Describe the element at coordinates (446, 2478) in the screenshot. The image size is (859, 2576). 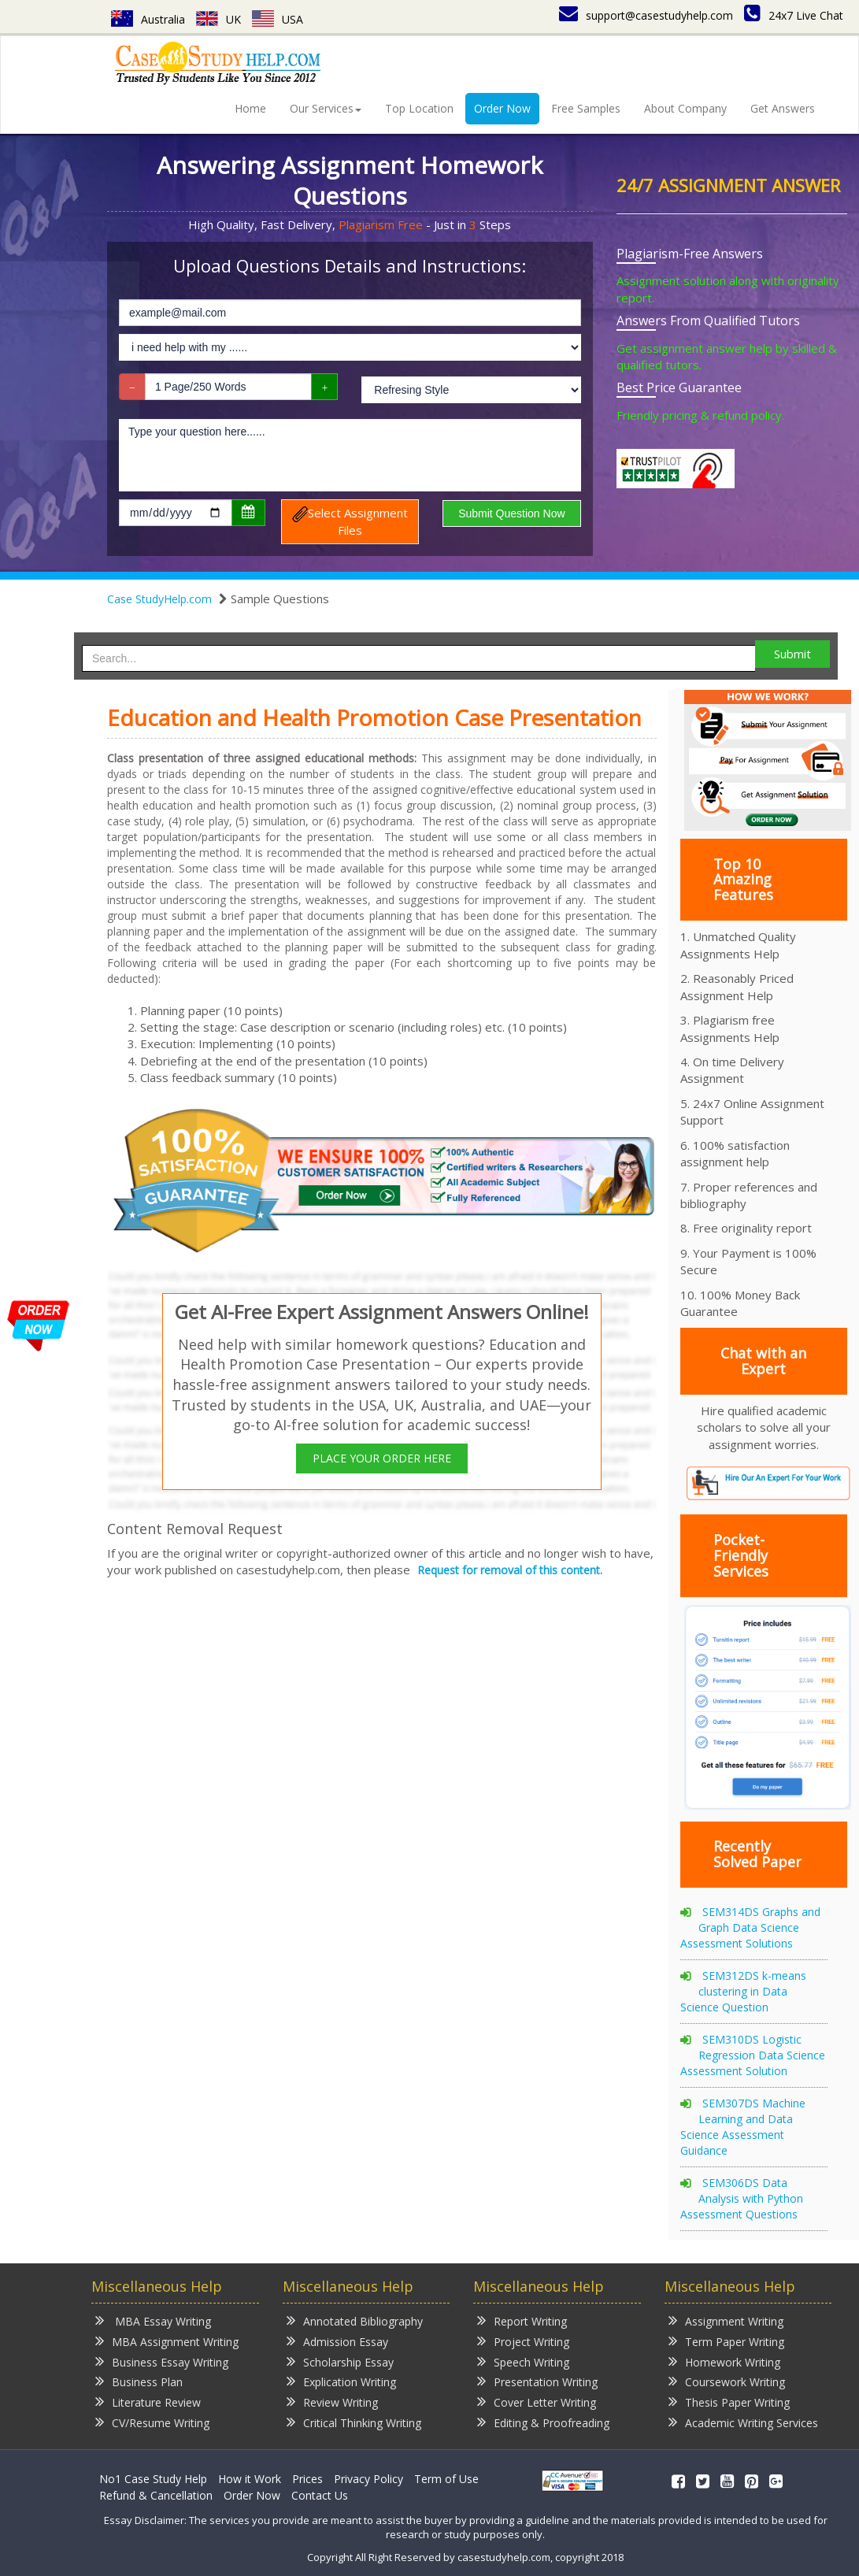
I see `Term of Use` at that location.